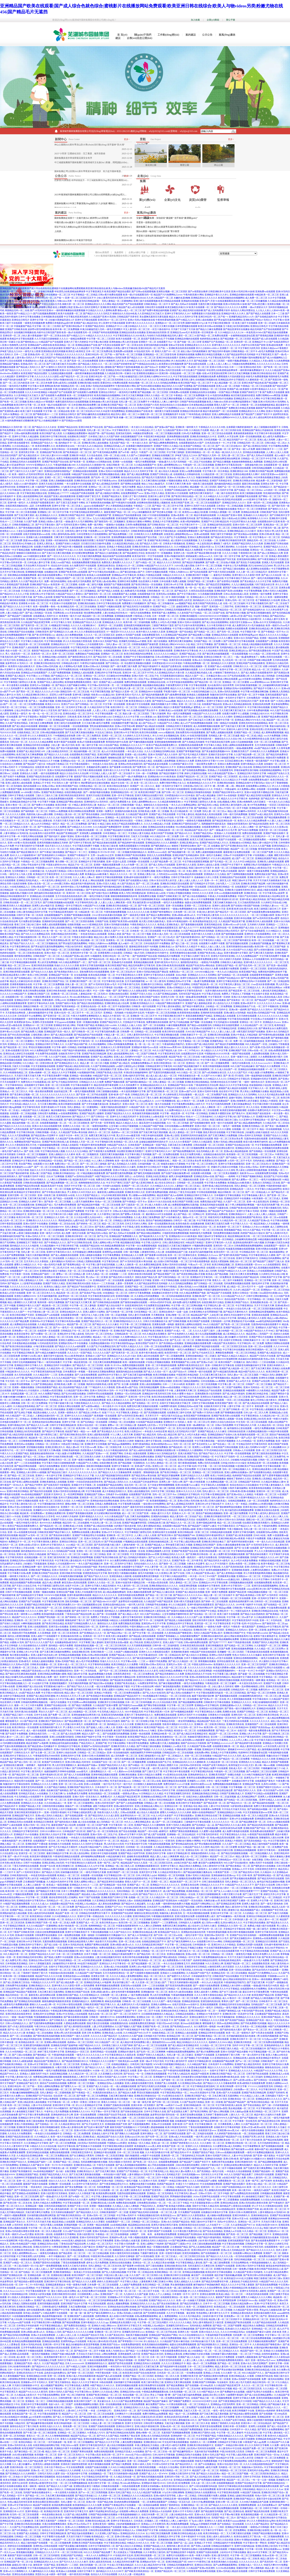  Describe the element at coordinates (221, 685) in the screenshot. I see `乱H合集系列小说目录男男` at that location.